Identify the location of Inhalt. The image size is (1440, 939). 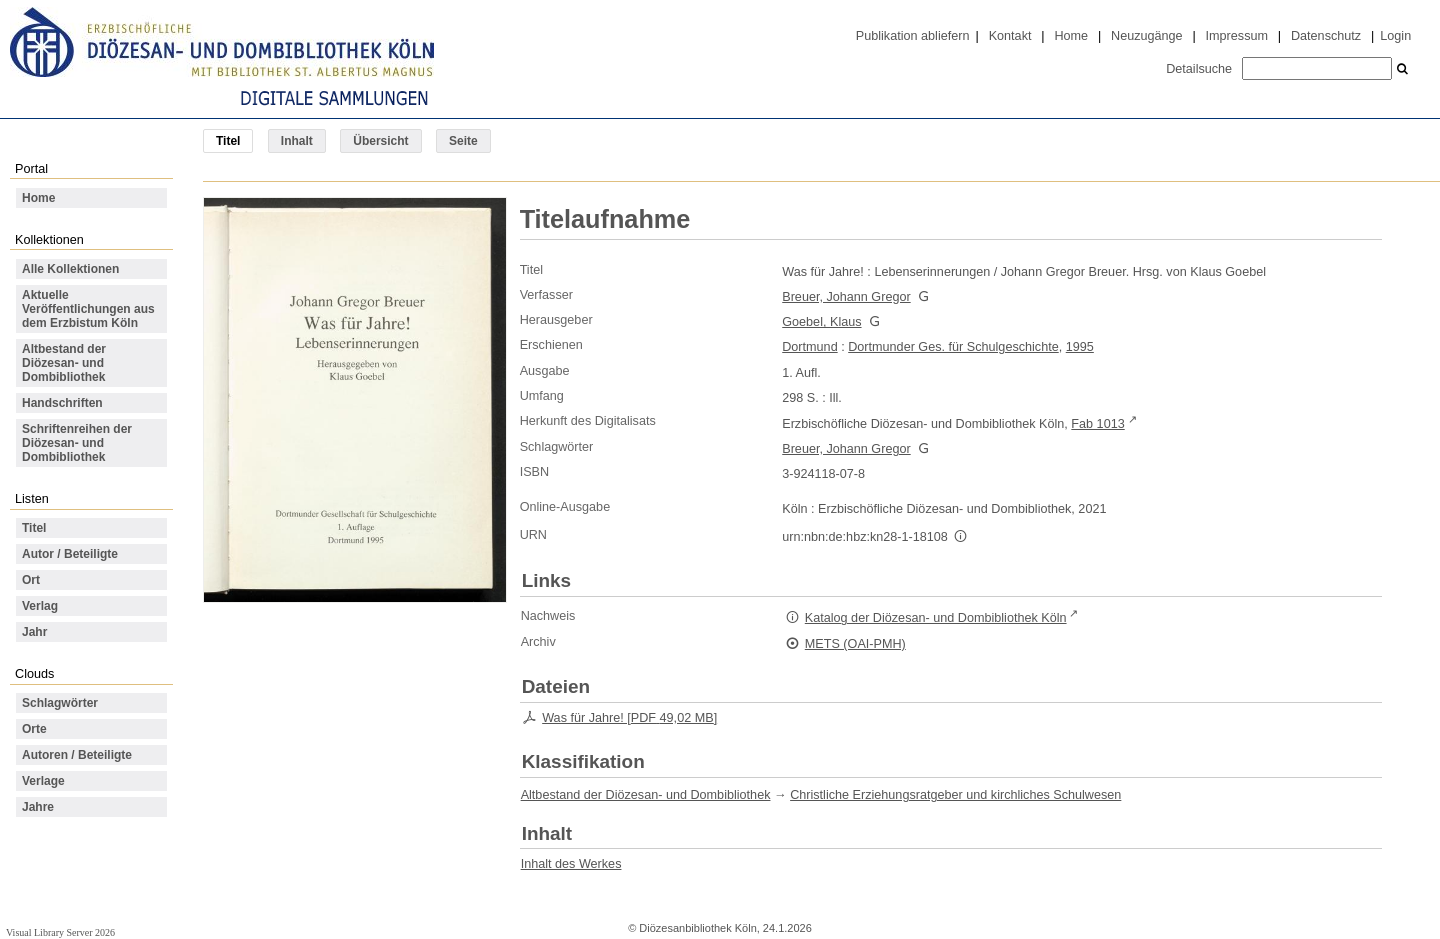
(297, 141).